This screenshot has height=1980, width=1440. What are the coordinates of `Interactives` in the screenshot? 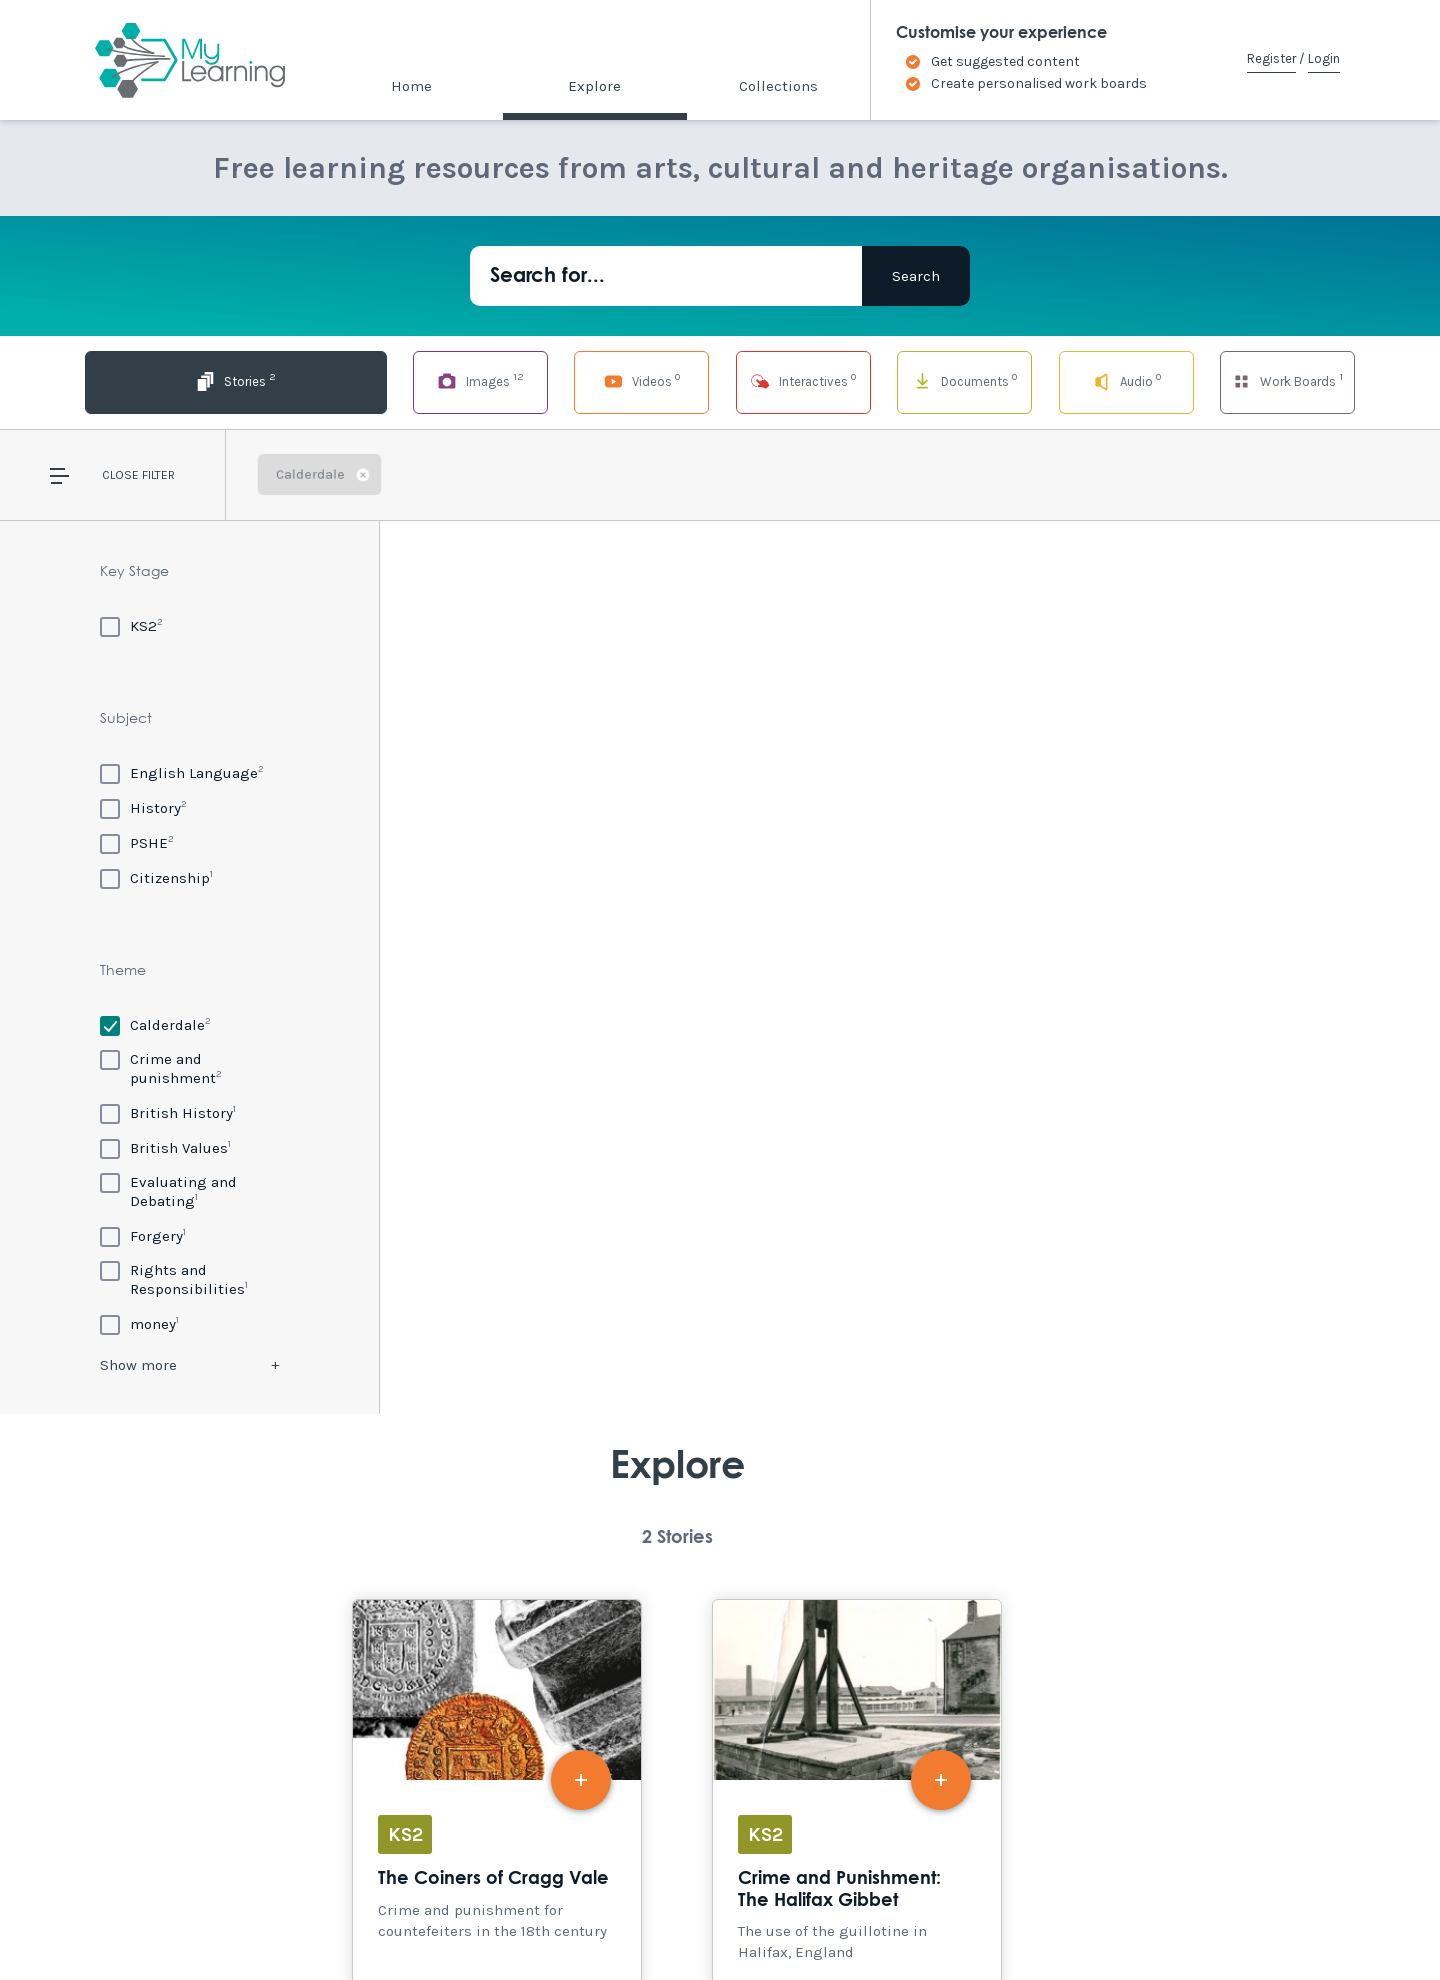 It's located at (719, 380).